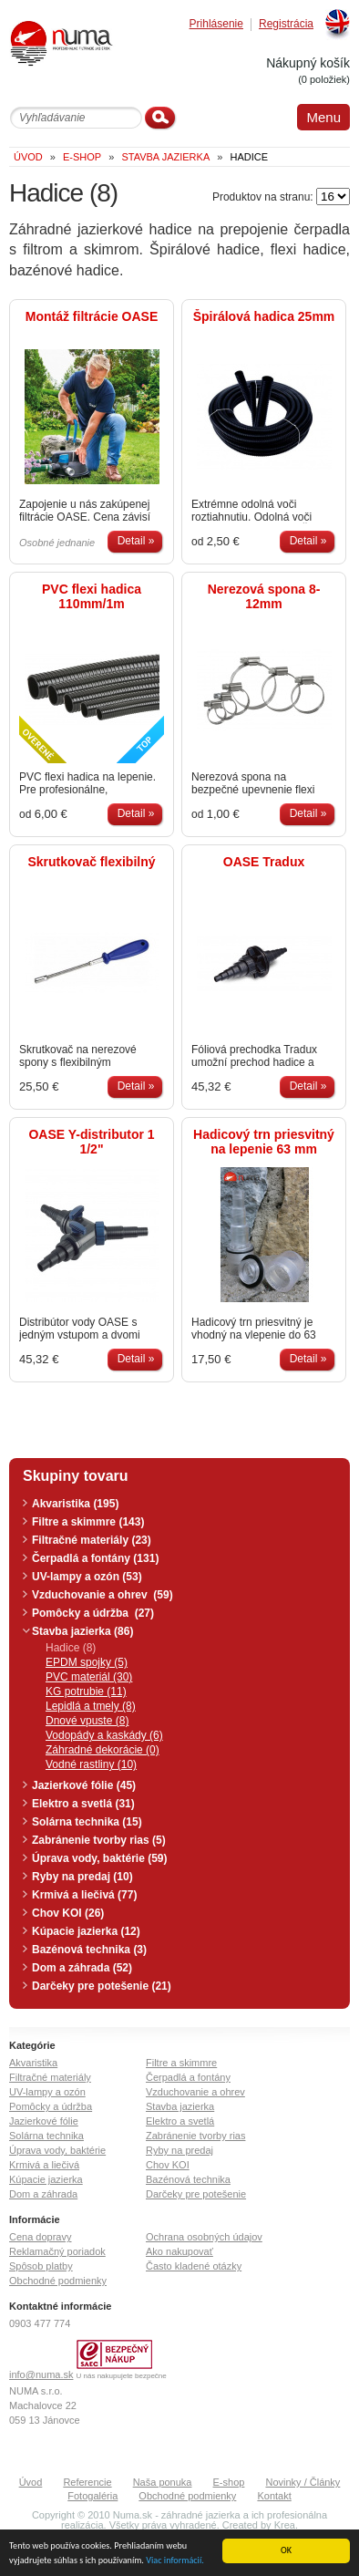  What do you see at coordinates (50, 2106) in the screenshot?
I see `Pomôcky a údržba` at bounding box center [50, 2106].